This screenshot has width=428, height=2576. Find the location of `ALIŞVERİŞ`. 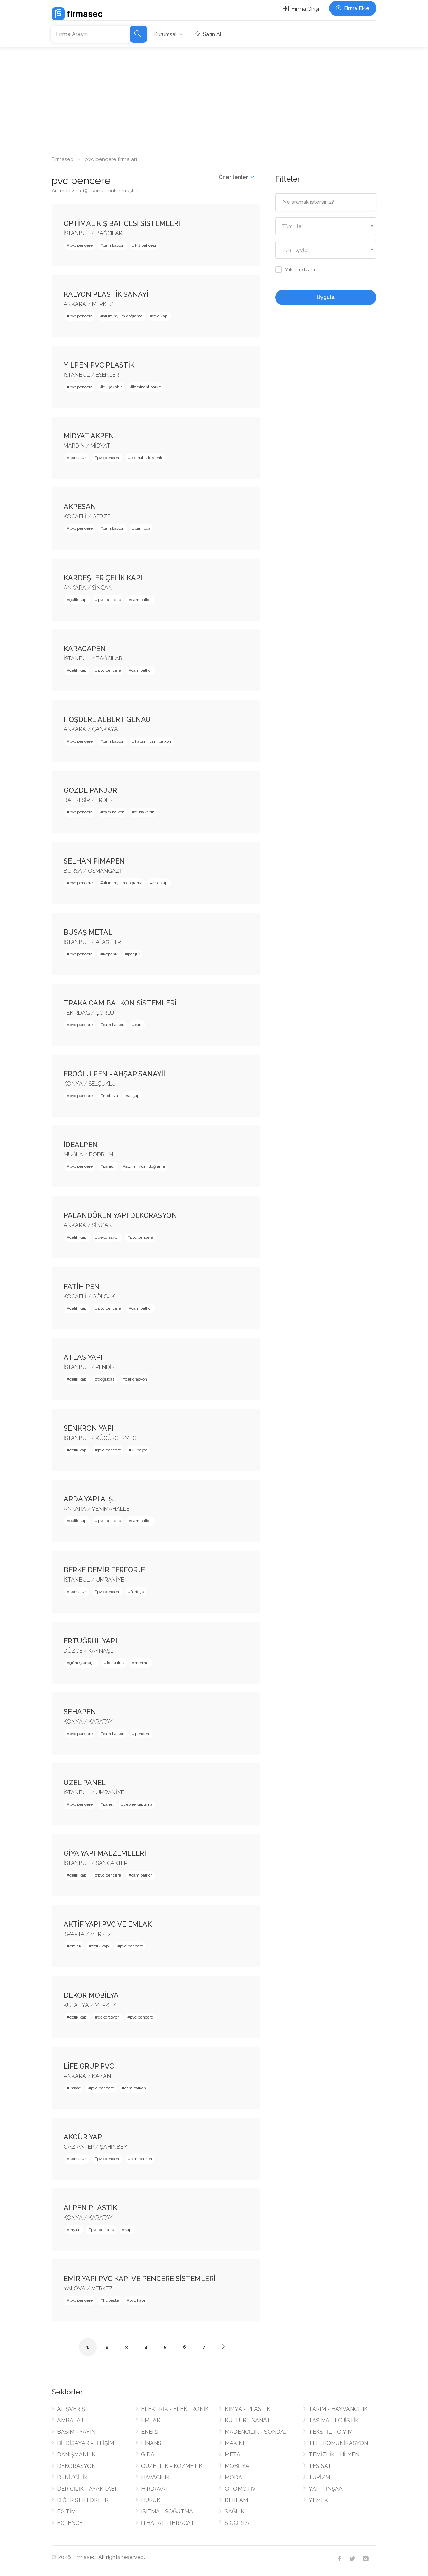

ALIŞVERİŞ is located at coordinates (71, 2409).